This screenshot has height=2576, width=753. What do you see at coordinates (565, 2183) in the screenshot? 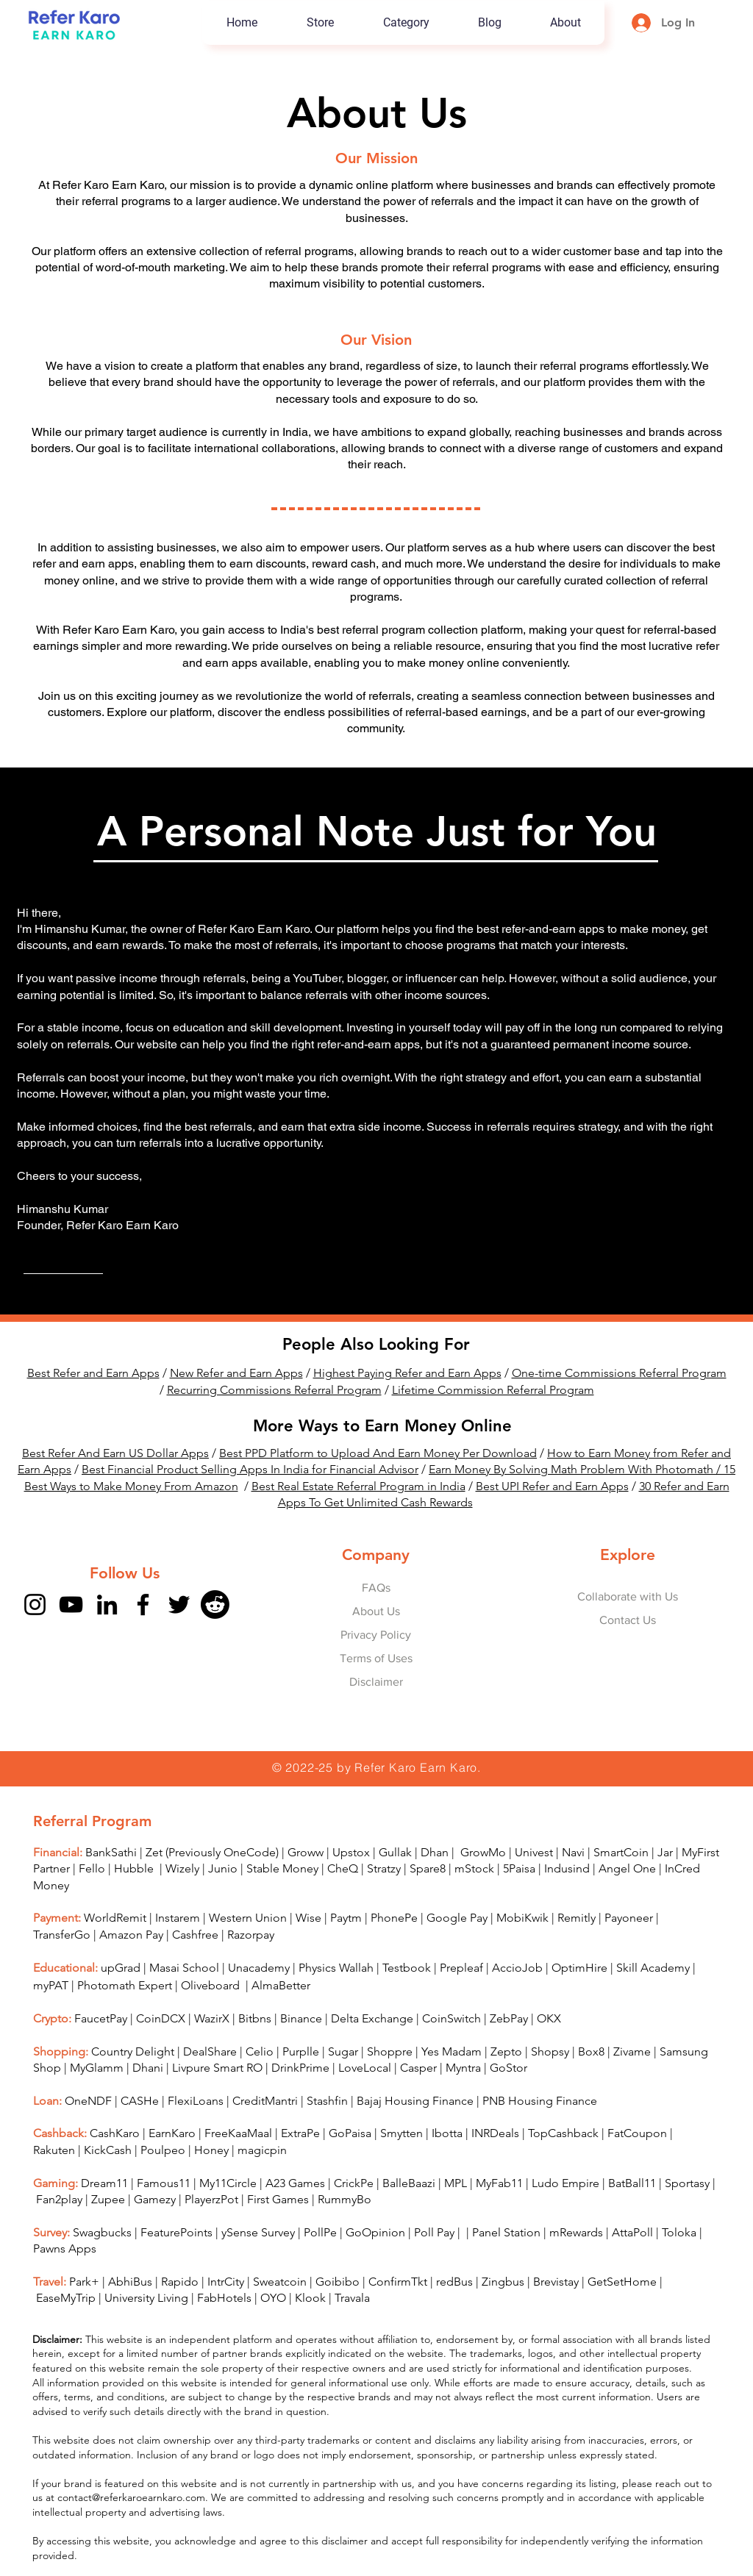
I see `Ludo Empire` at bounding box center [565, 2183].